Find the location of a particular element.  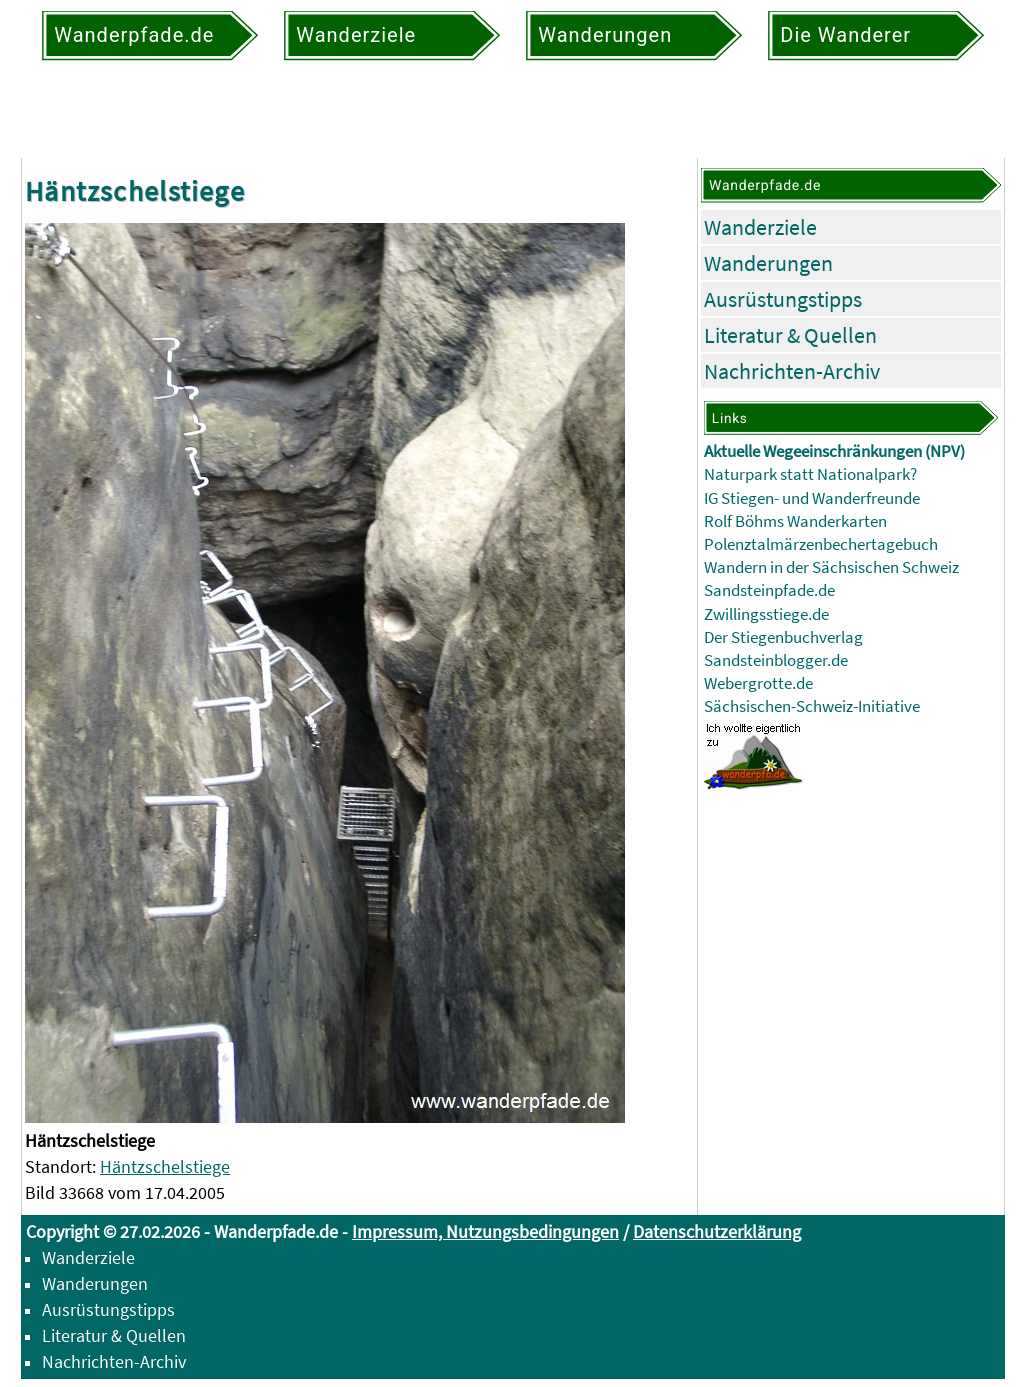

Wandern in der Sächsischen Schweiz is located at coordinates (831, 567).